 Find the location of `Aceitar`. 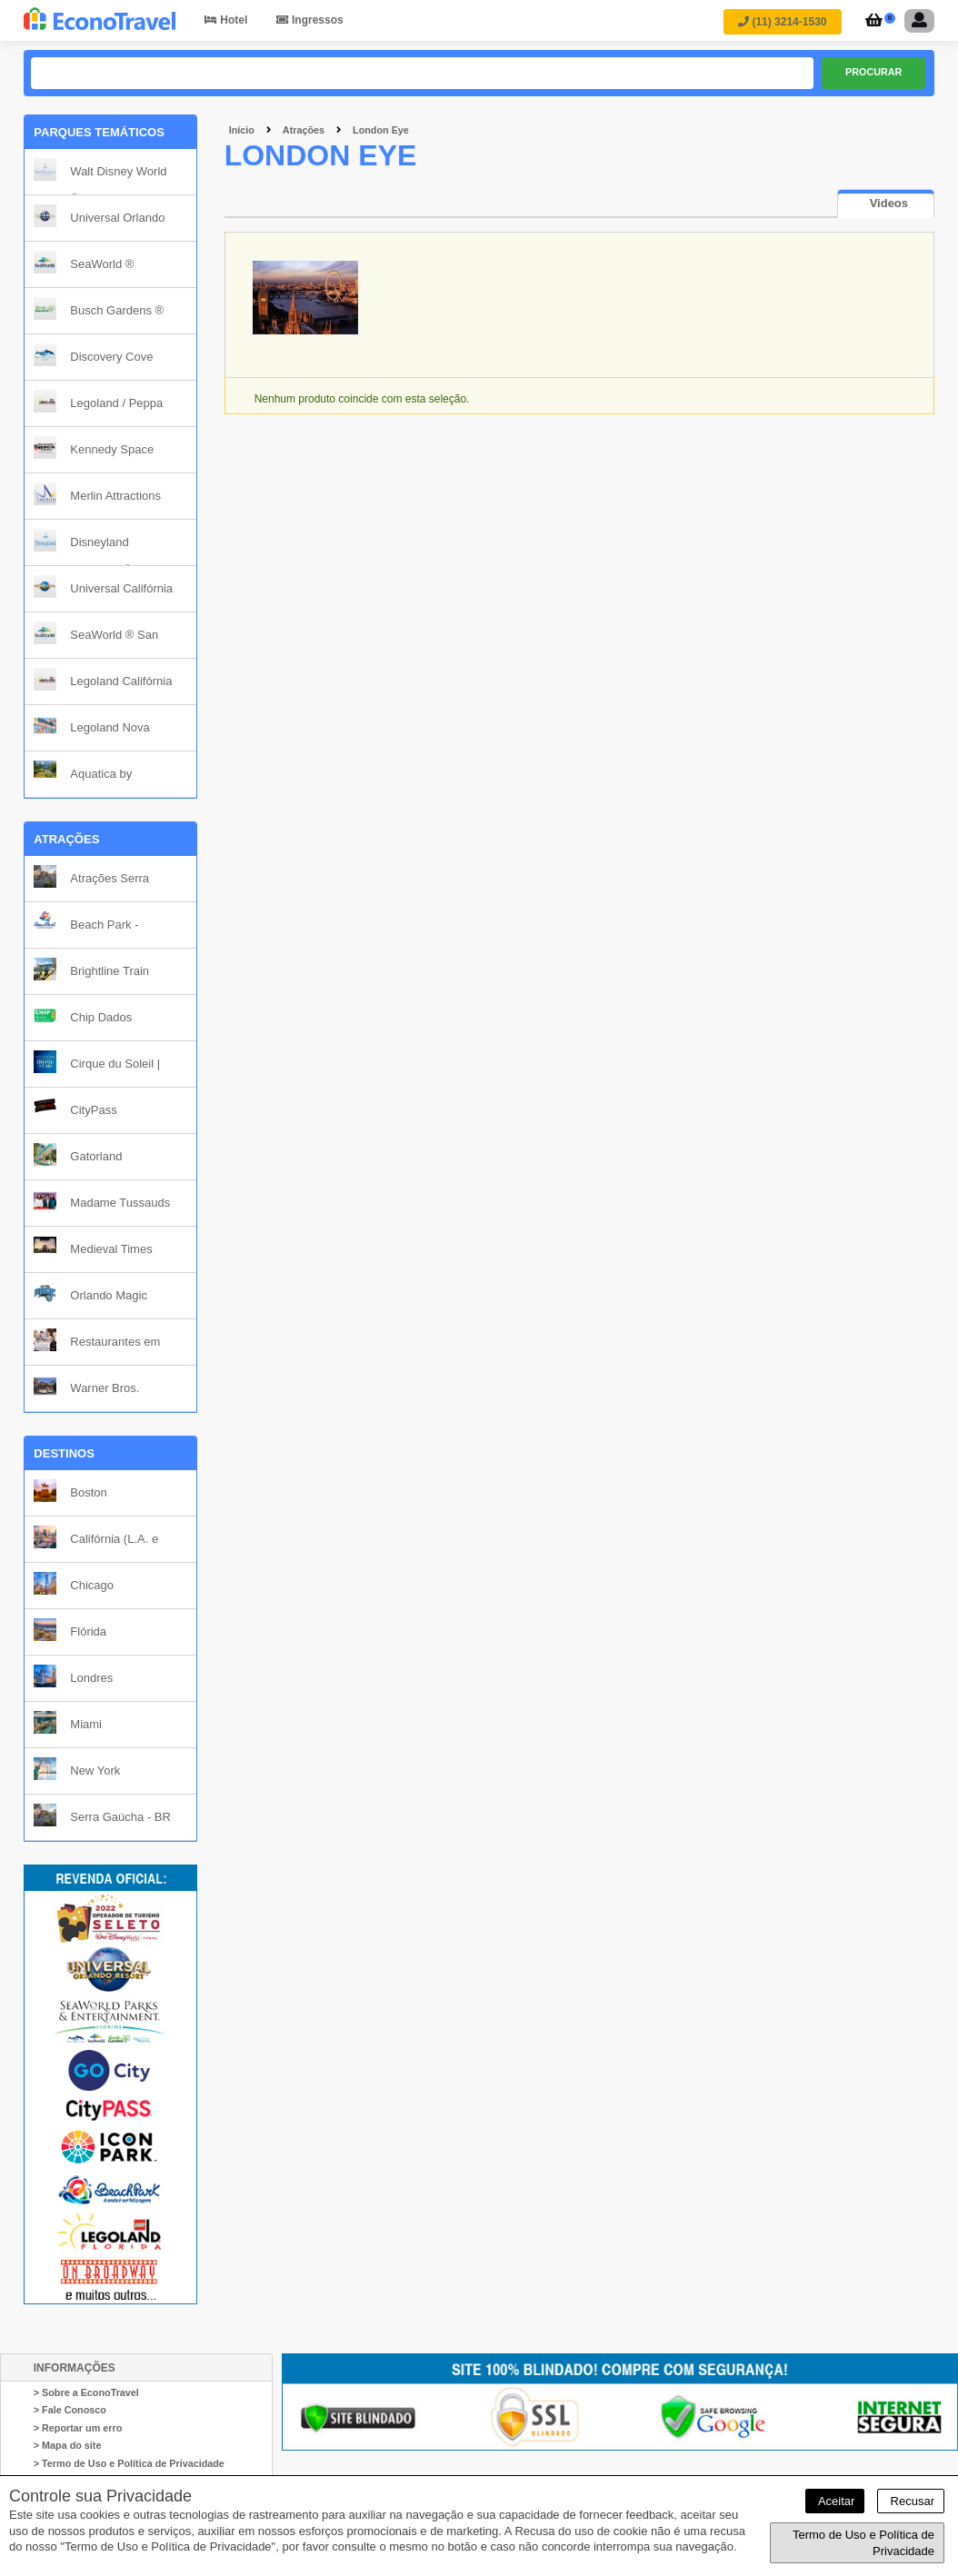

Aceitar is located at coordinates (834, 2501).